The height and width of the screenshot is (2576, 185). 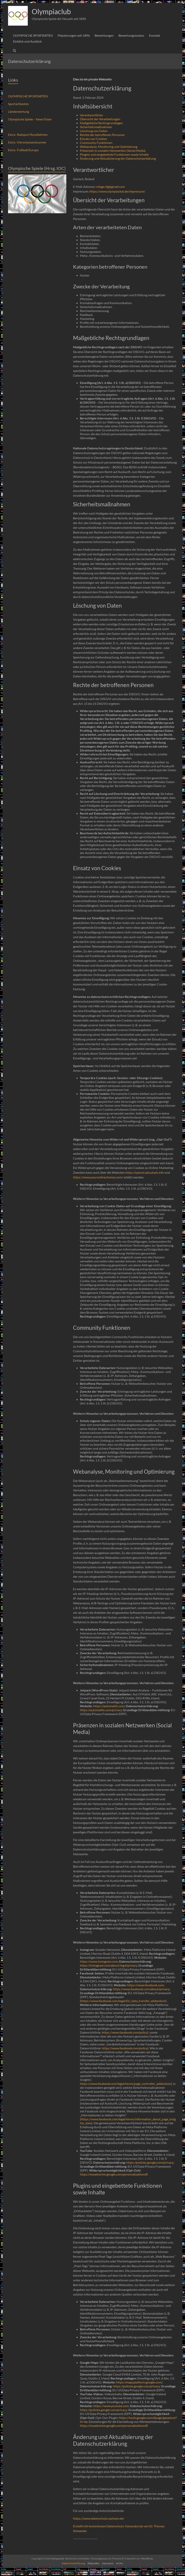 What do you see at coordinates (124, 2032) in the screenshot?
I see `https://www.facebook.com/policy` at bounding box center [124, 2032].